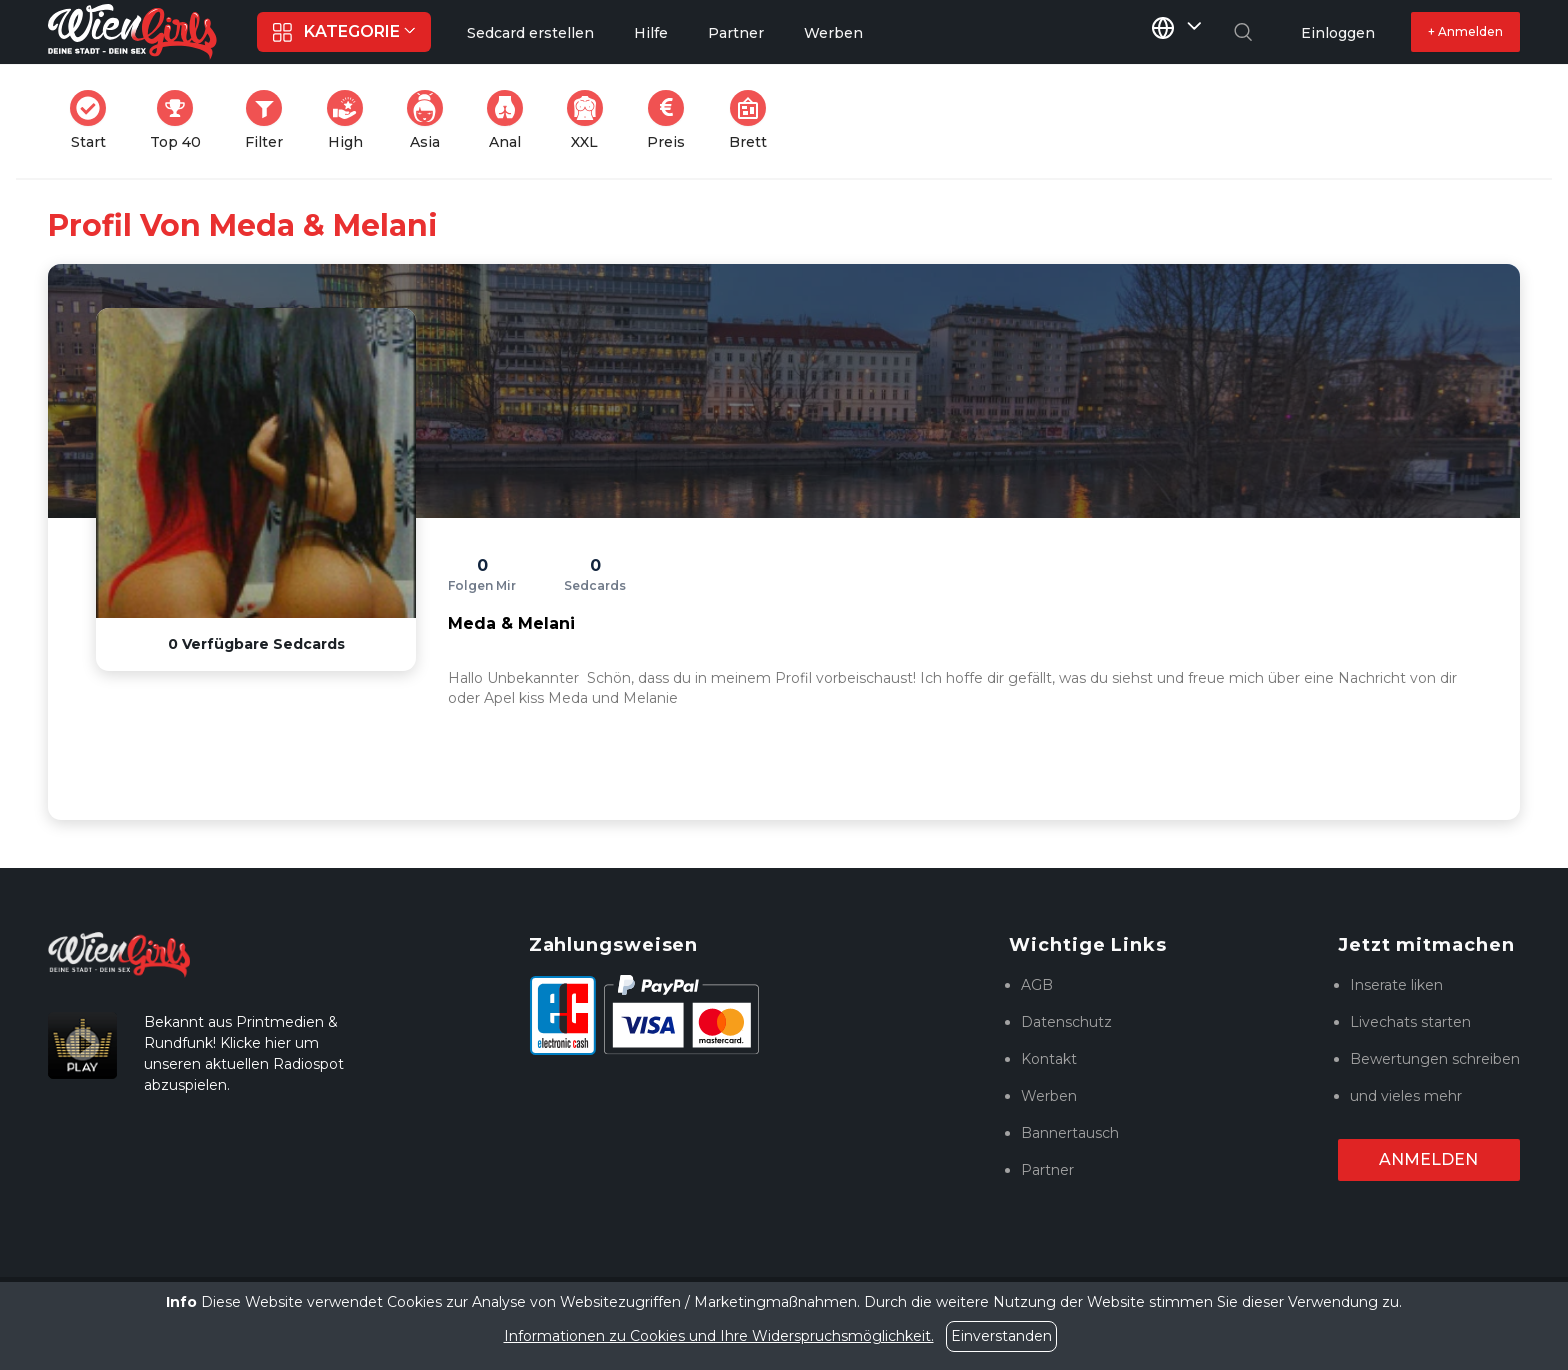  I want to click on Kontakt, so click(1049, 1059).